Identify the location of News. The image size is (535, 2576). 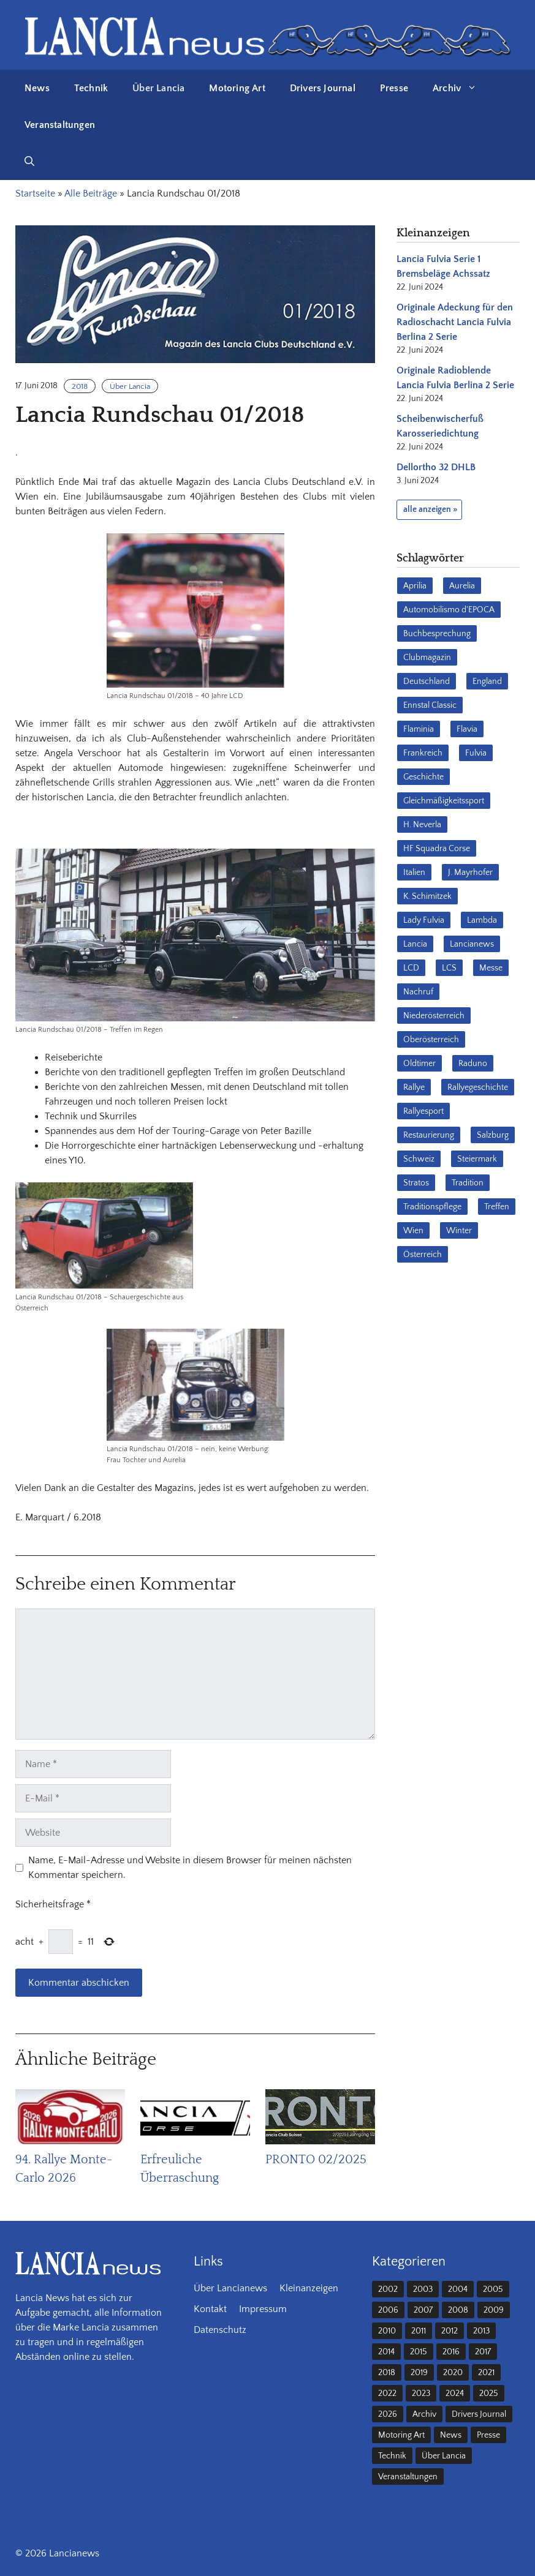
(37, 88).